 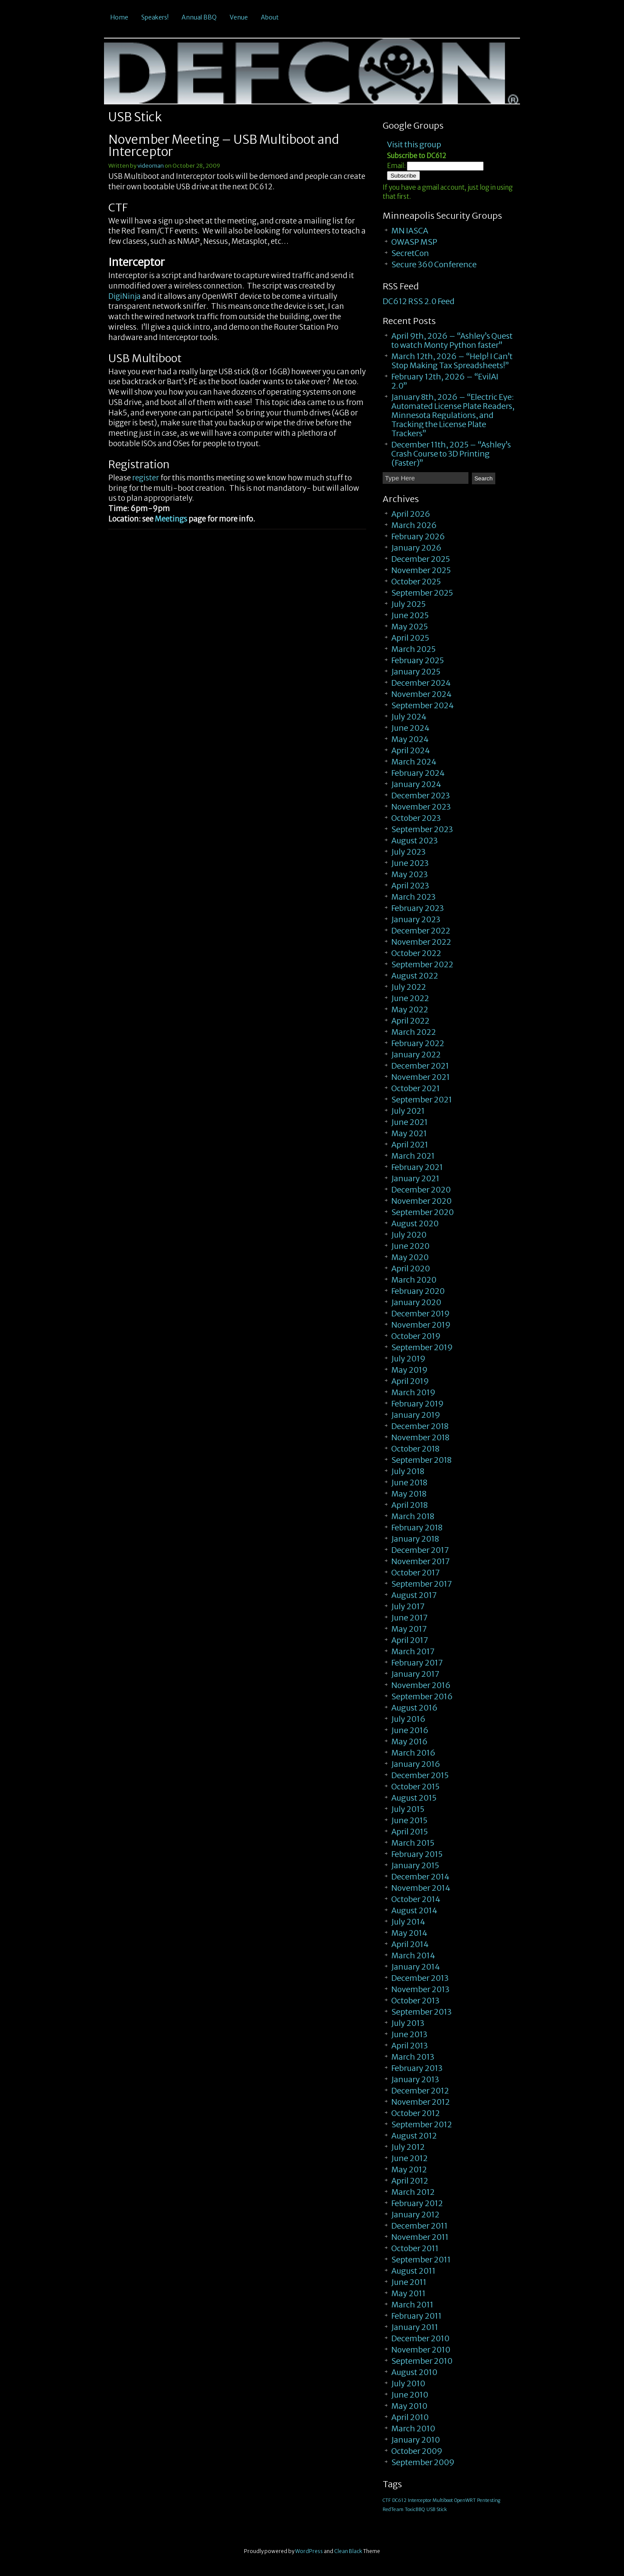 I want to click on November 2014, so click(x=420, y=1888).